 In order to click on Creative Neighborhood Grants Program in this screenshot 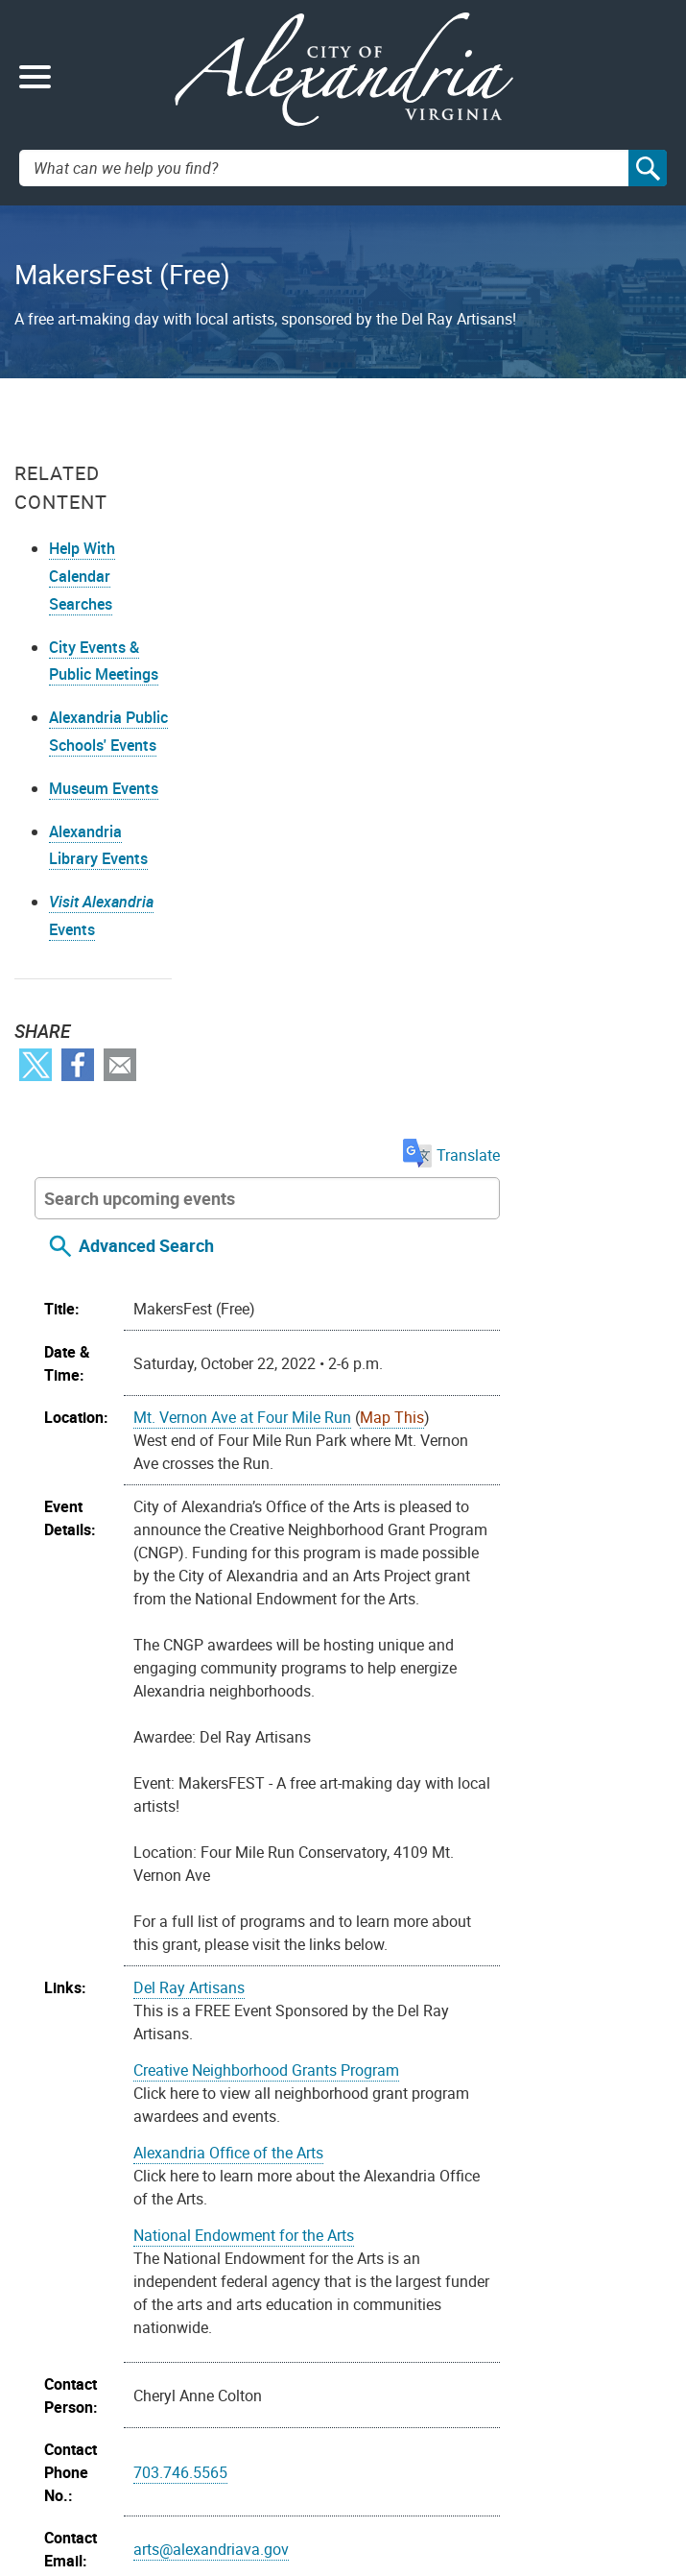, I will do `click(443, 1385)`.